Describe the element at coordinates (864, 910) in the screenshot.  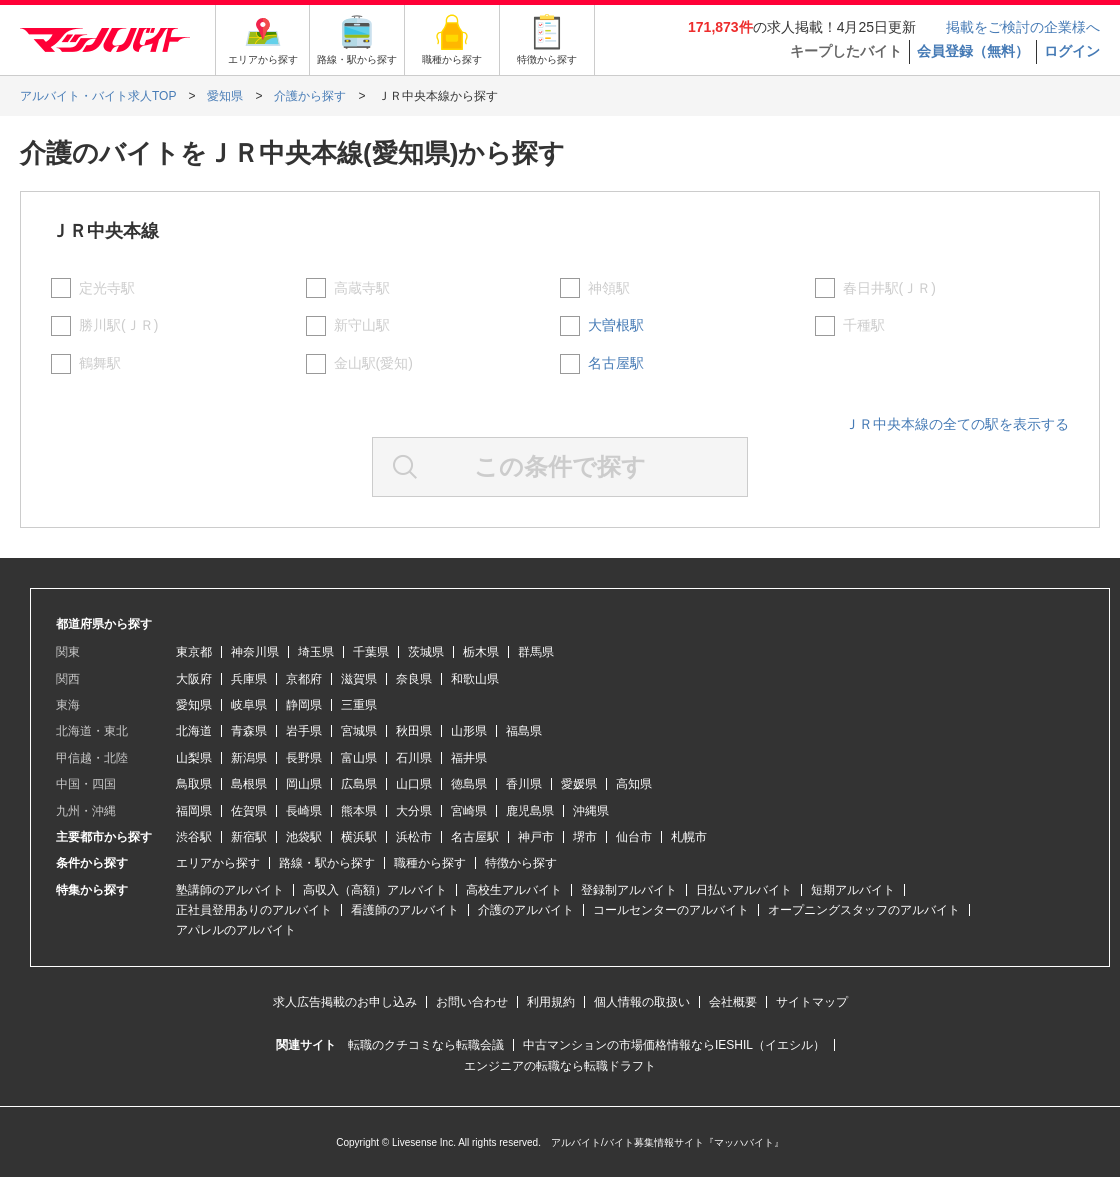
I see `オープニングスタッフのアルバイト` at that location.